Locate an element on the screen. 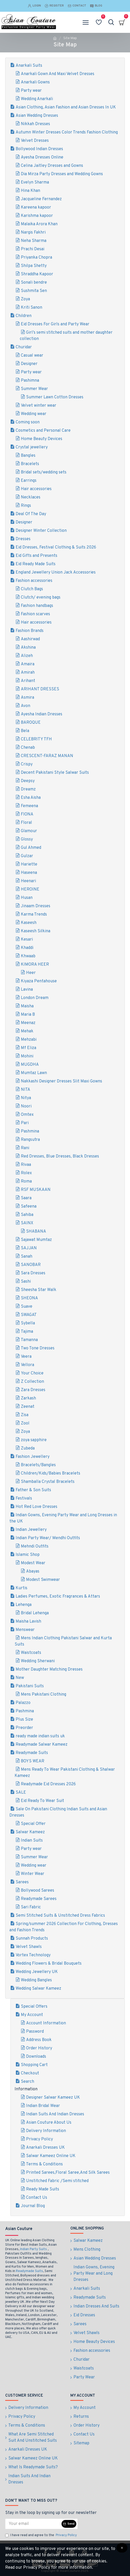 The width and height of the screenshot is (130, 2576). Dresses is located at coordinates (23, 539).